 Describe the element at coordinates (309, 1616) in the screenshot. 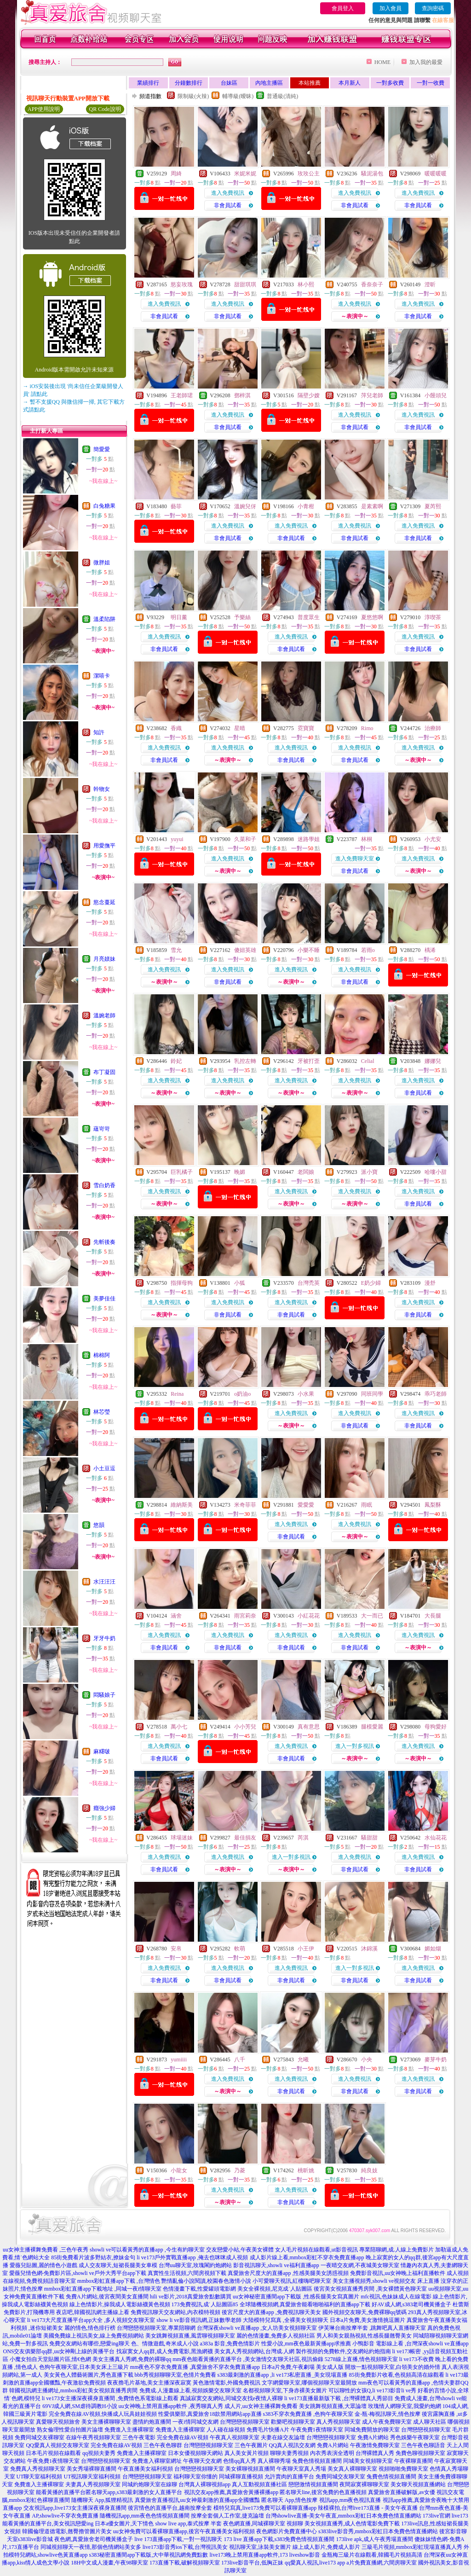

I see `小紅花花` at that location.